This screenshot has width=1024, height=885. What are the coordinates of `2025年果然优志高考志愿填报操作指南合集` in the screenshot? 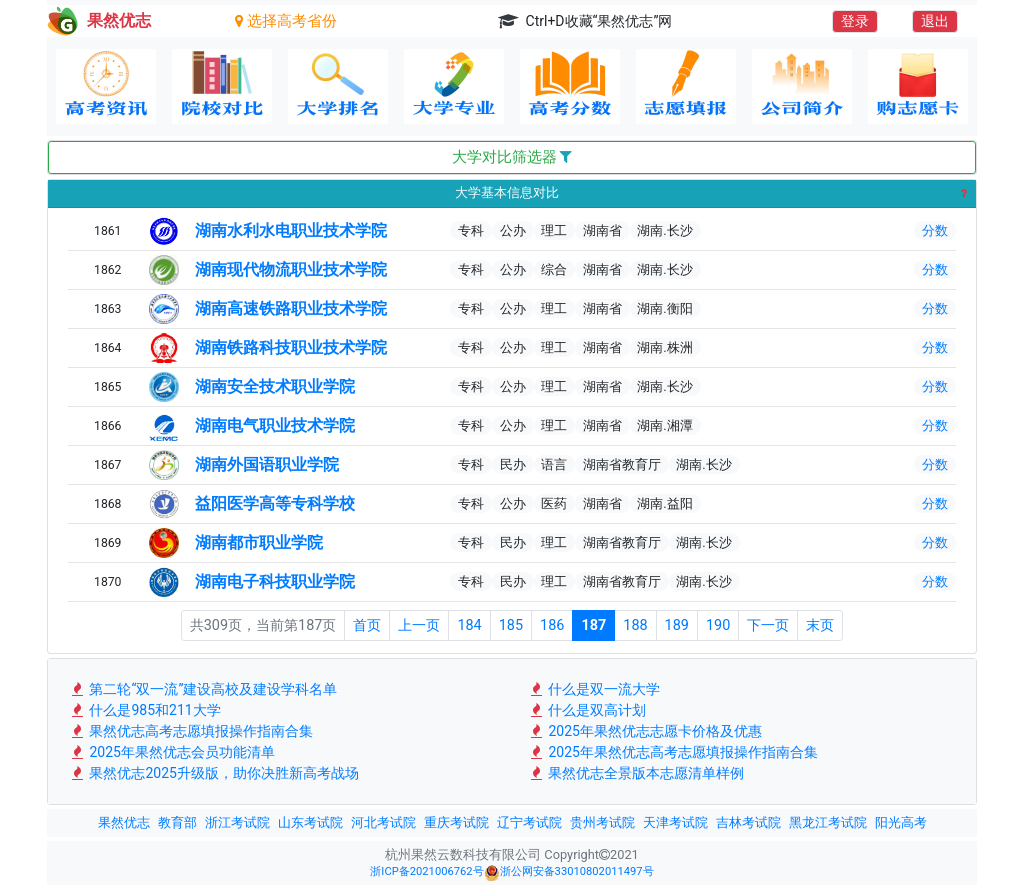 It's located at (672, 752).